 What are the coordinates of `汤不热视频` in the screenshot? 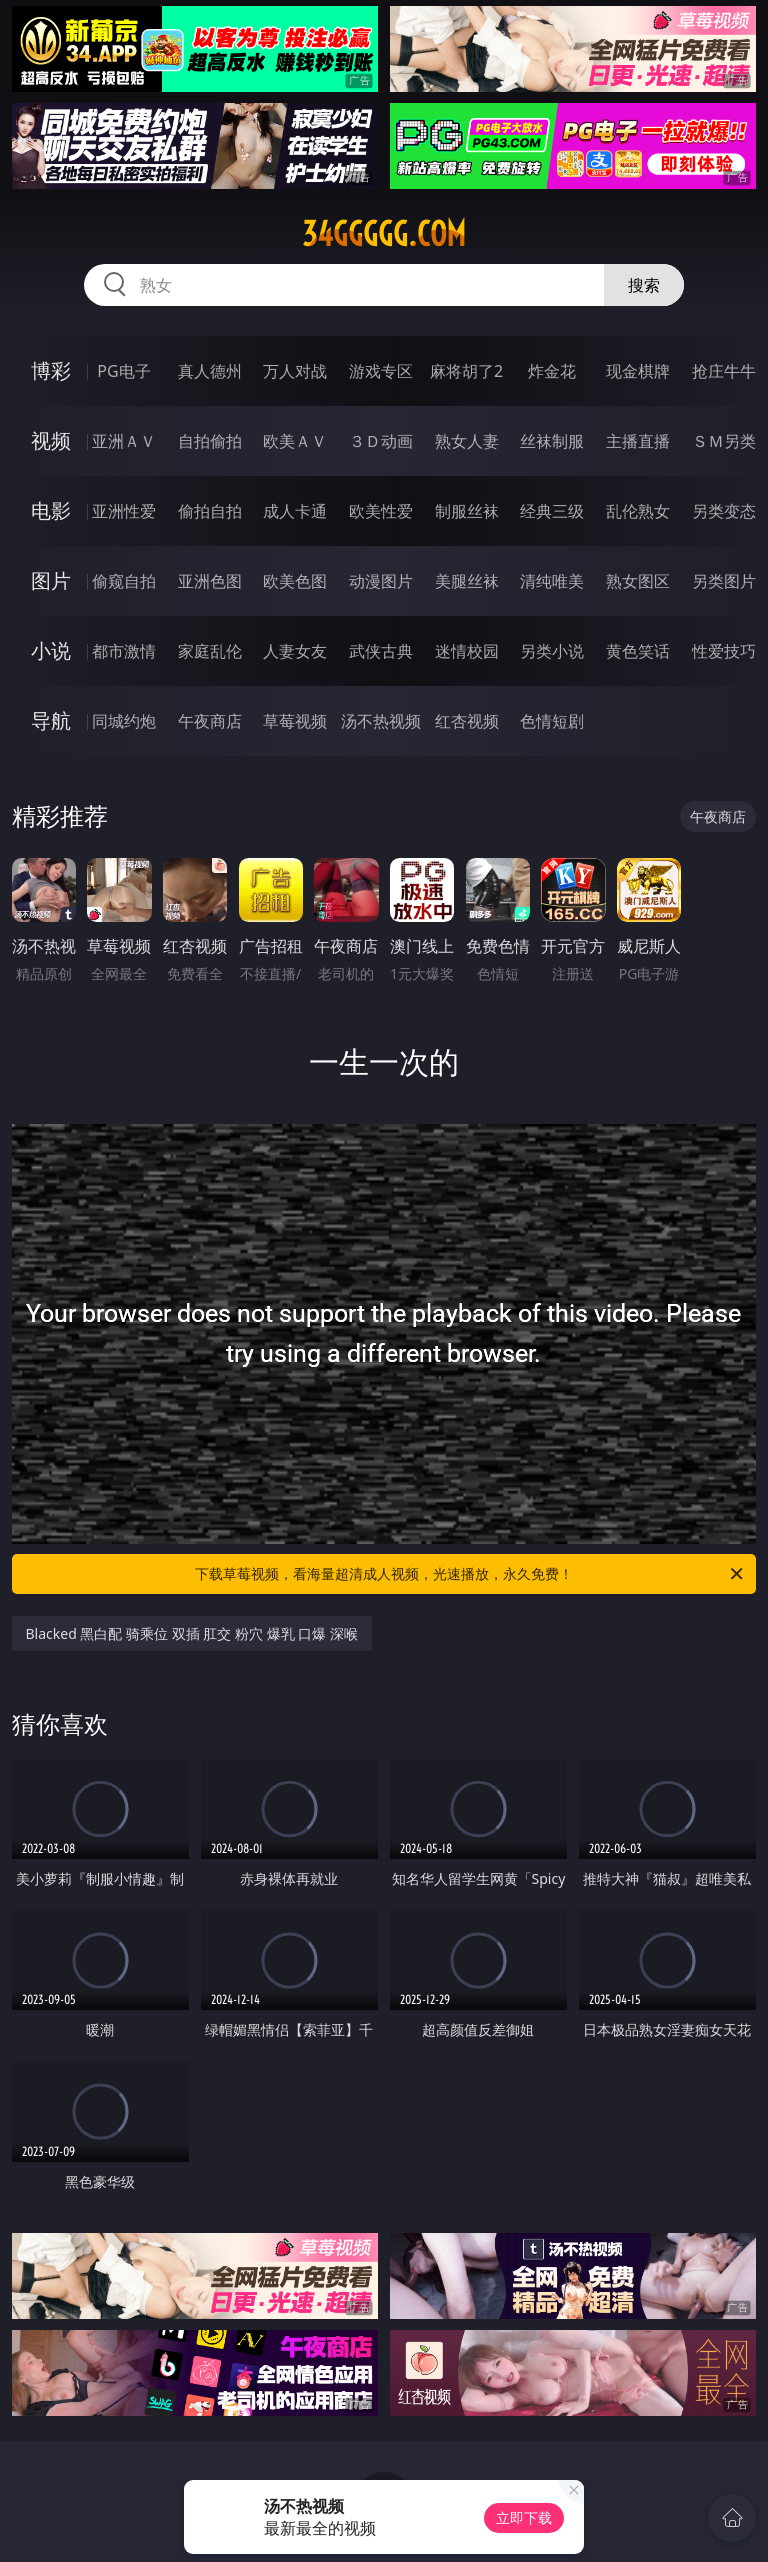 It's located at (381, 721).